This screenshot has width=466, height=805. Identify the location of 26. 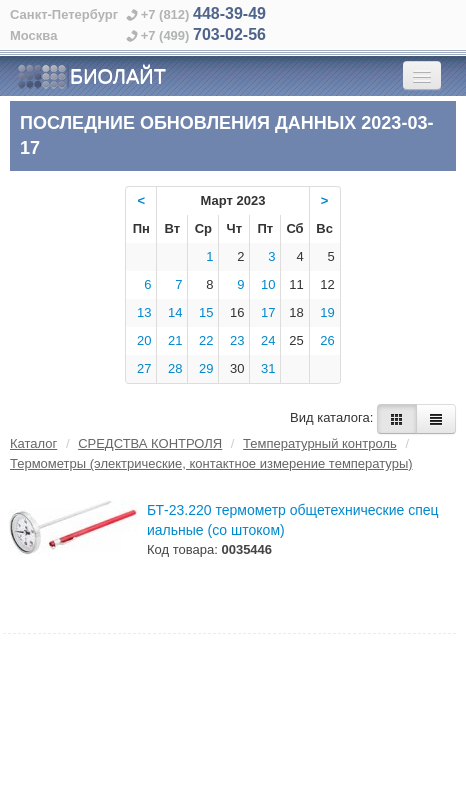
(327, 340).